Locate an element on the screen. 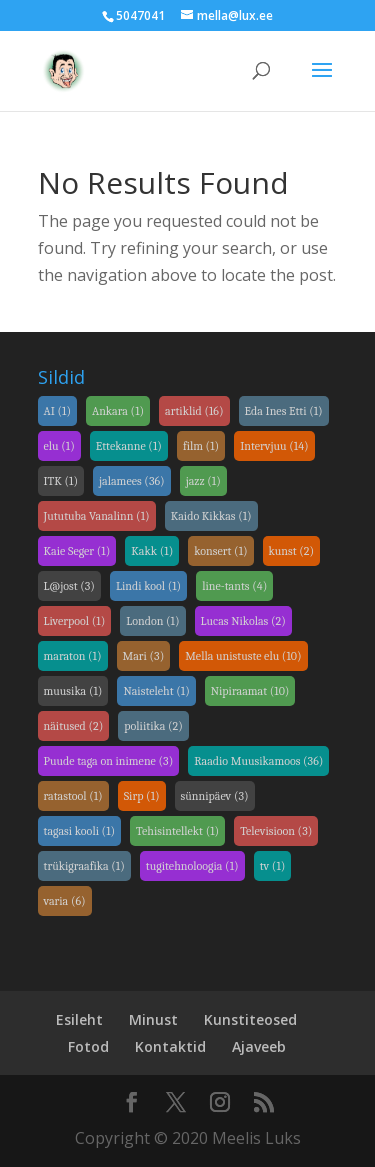  Kaido Kikkas [link] is located at coordinates (211, 516).